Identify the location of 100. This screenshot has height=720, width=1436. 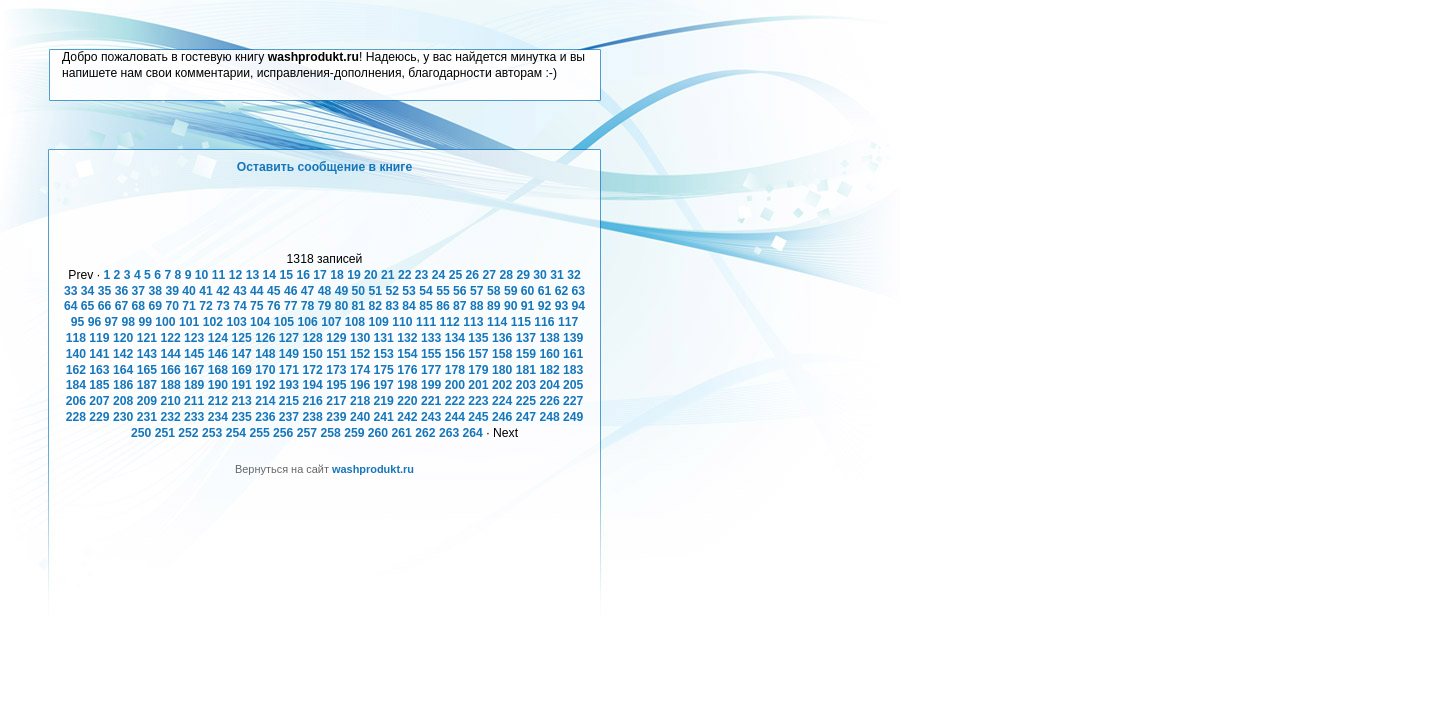
(165, 322).